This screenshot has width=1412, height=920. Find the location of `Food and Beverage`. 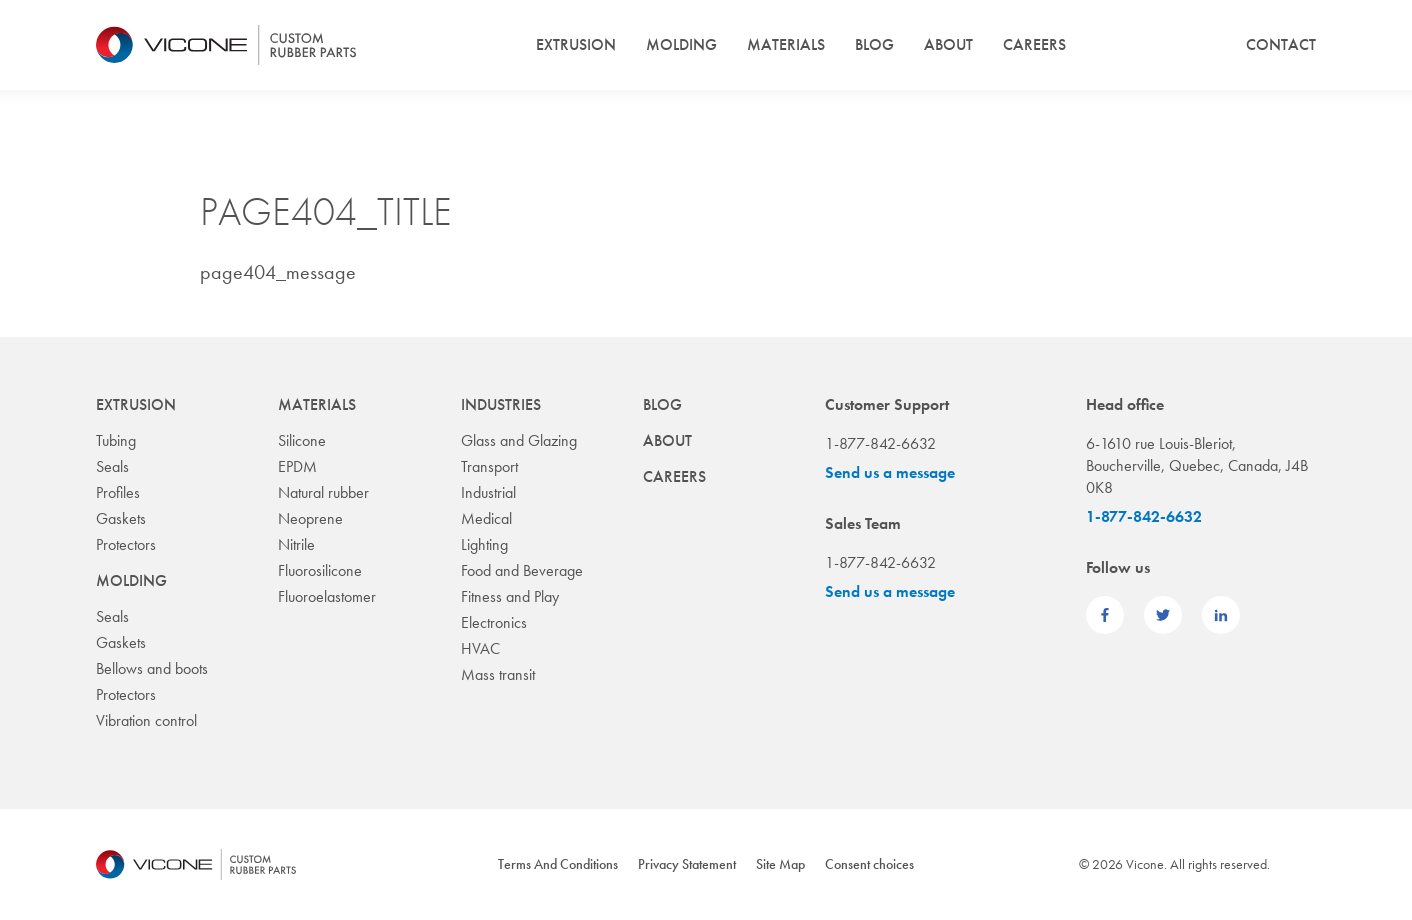

Food and Beverage is located at coordinates (522, 570).